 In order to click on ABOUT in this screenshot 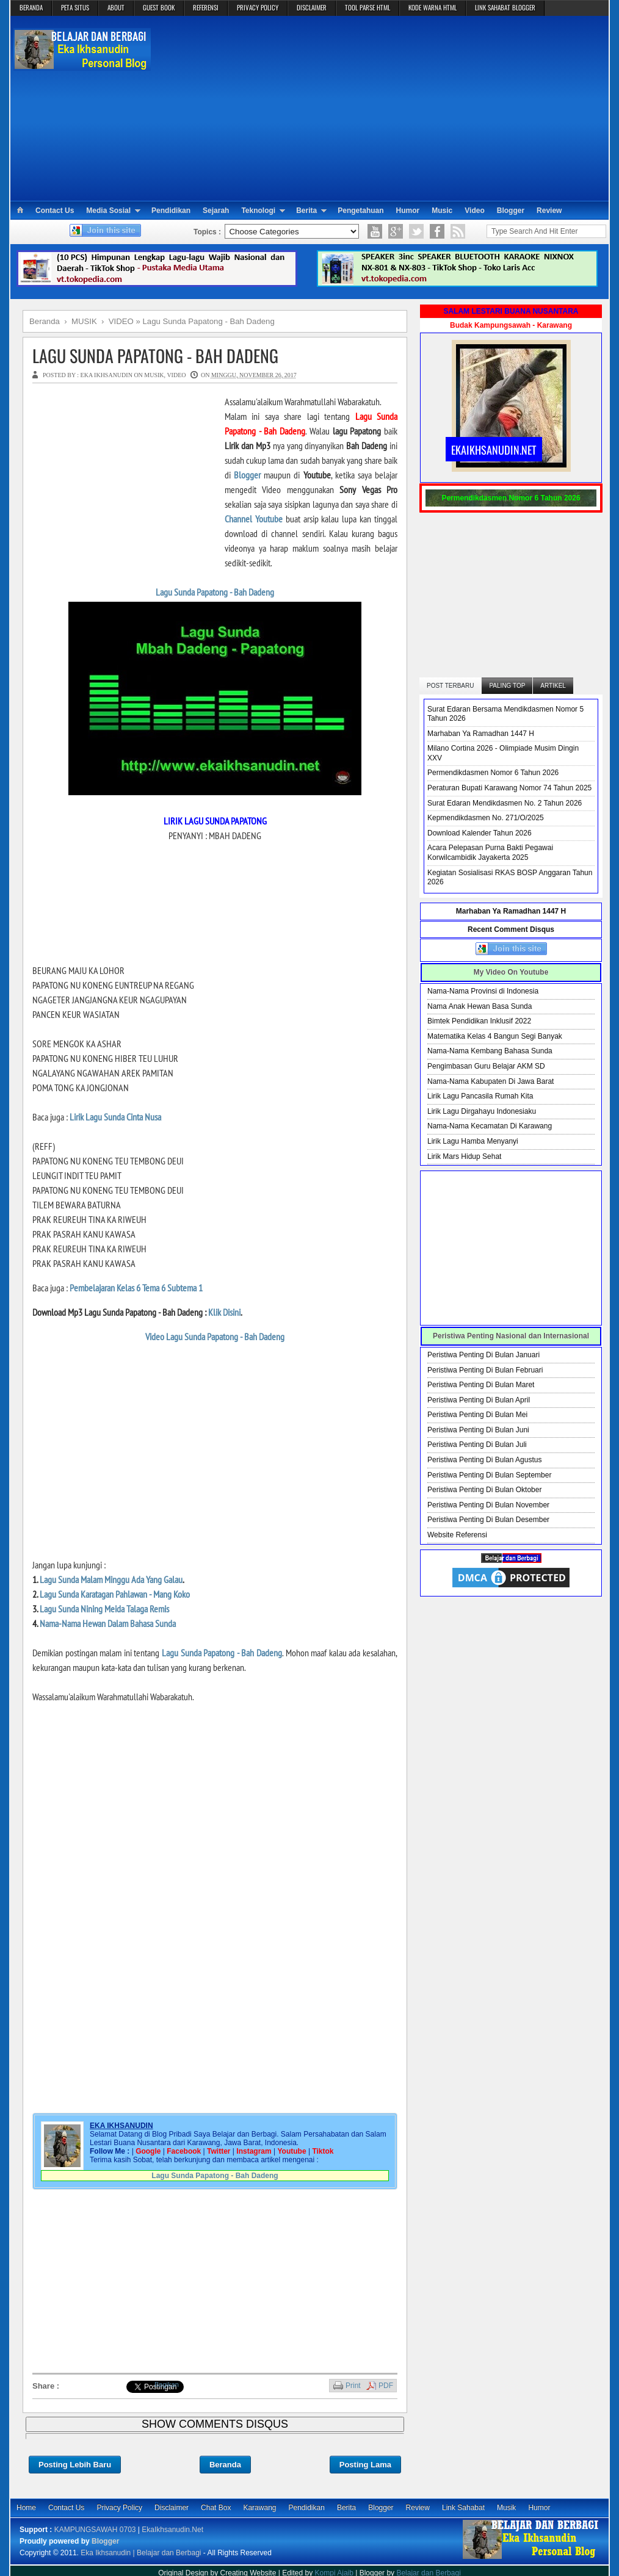, I will do `click(116, 7)`.